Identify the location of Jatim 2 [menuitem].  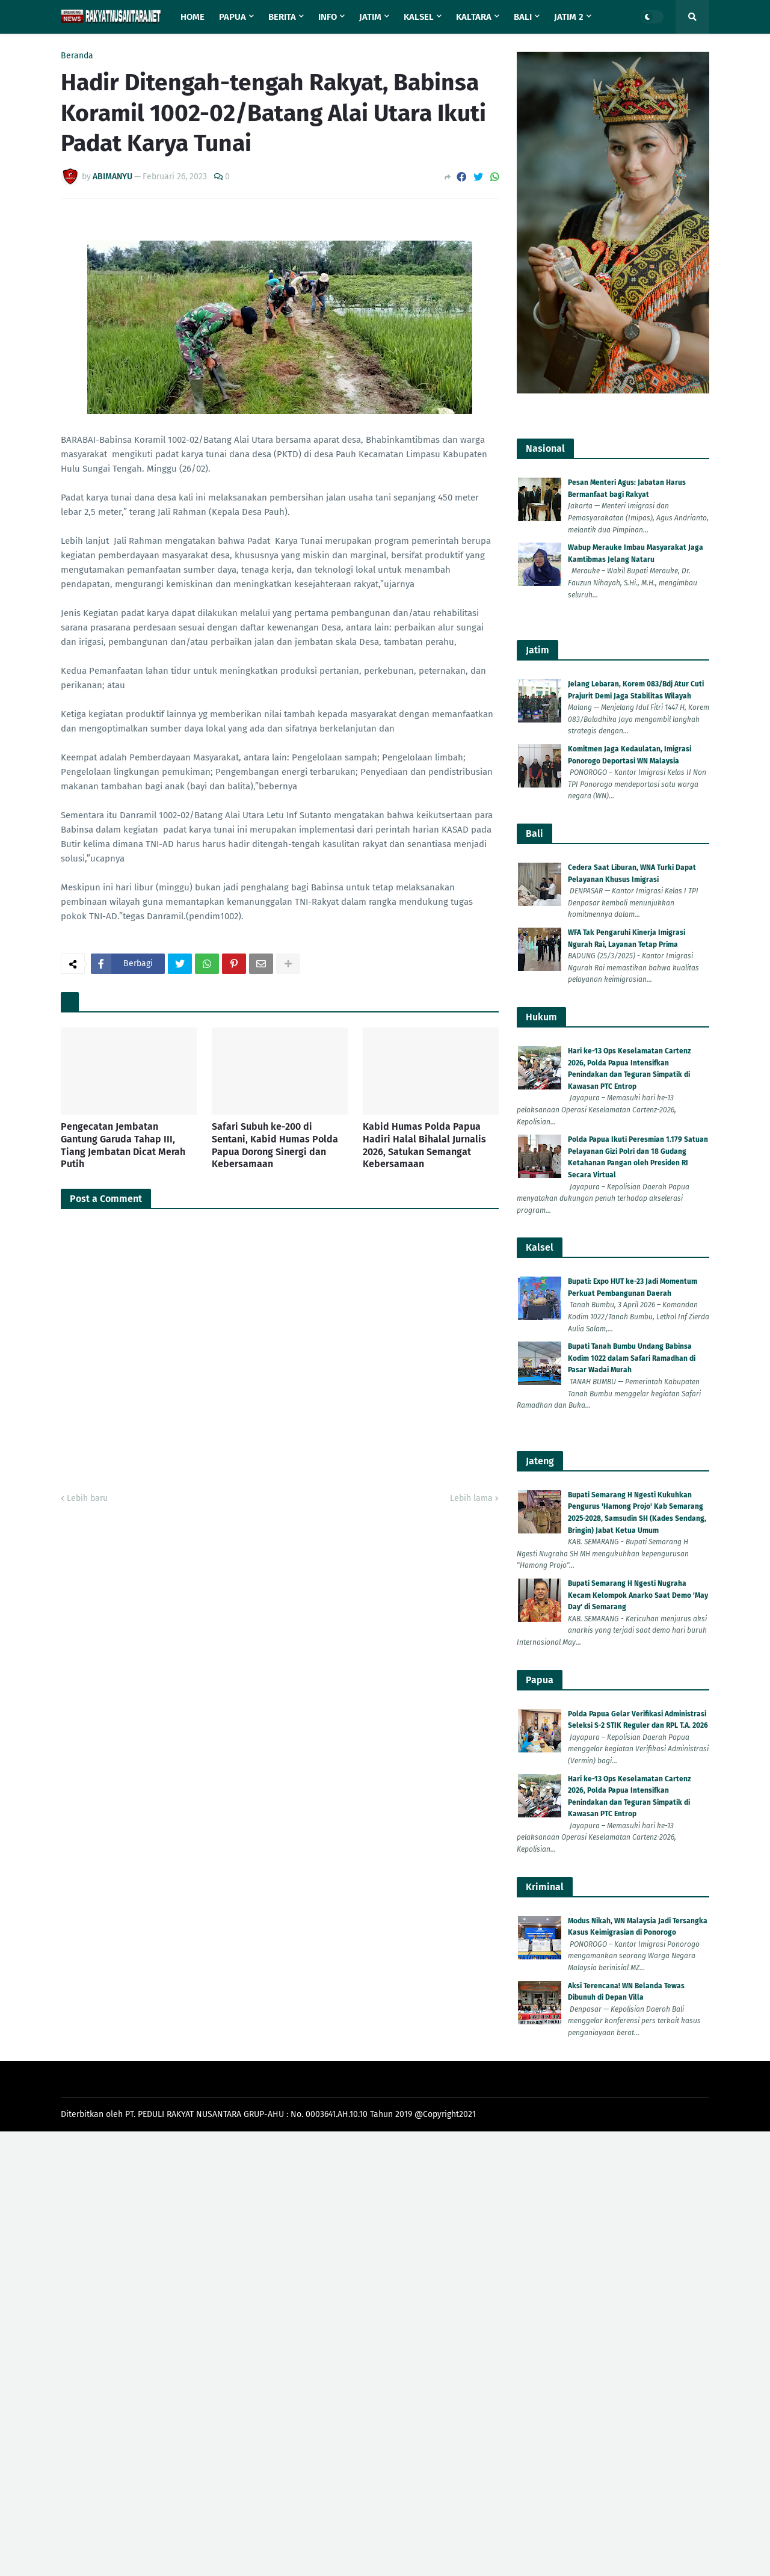
(569, 16).